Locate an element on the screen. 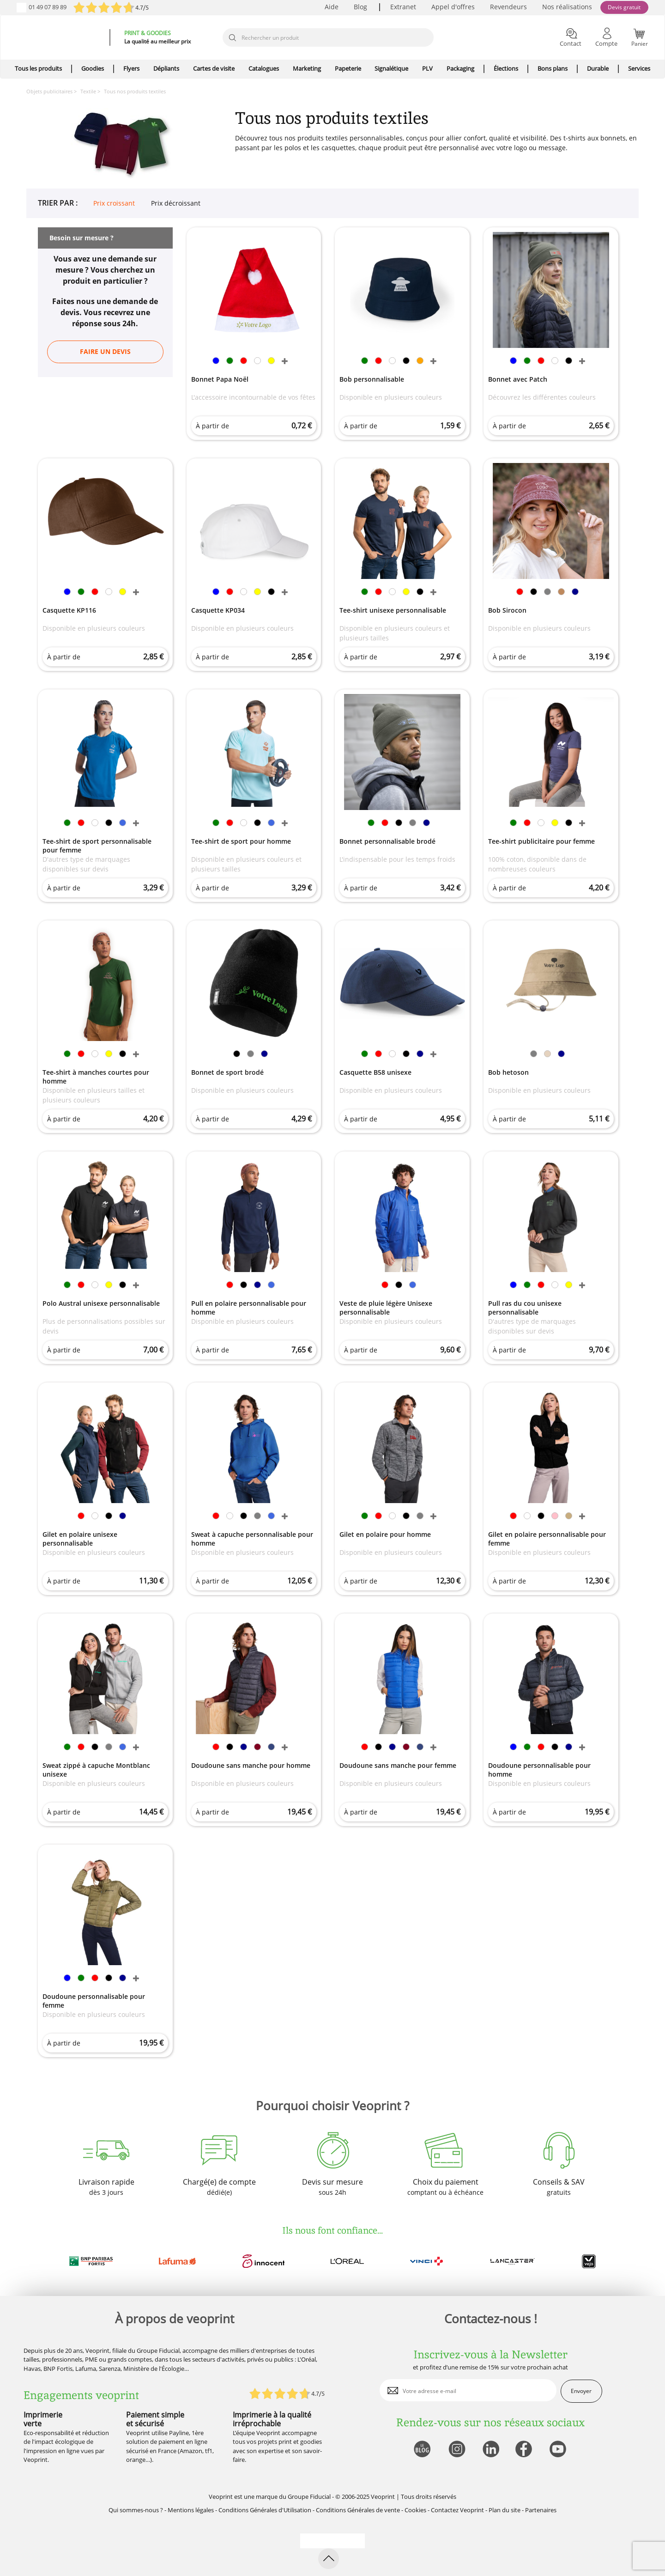  Imprimerie à la qualité irréprochable is located at coordinates (272, 2419).